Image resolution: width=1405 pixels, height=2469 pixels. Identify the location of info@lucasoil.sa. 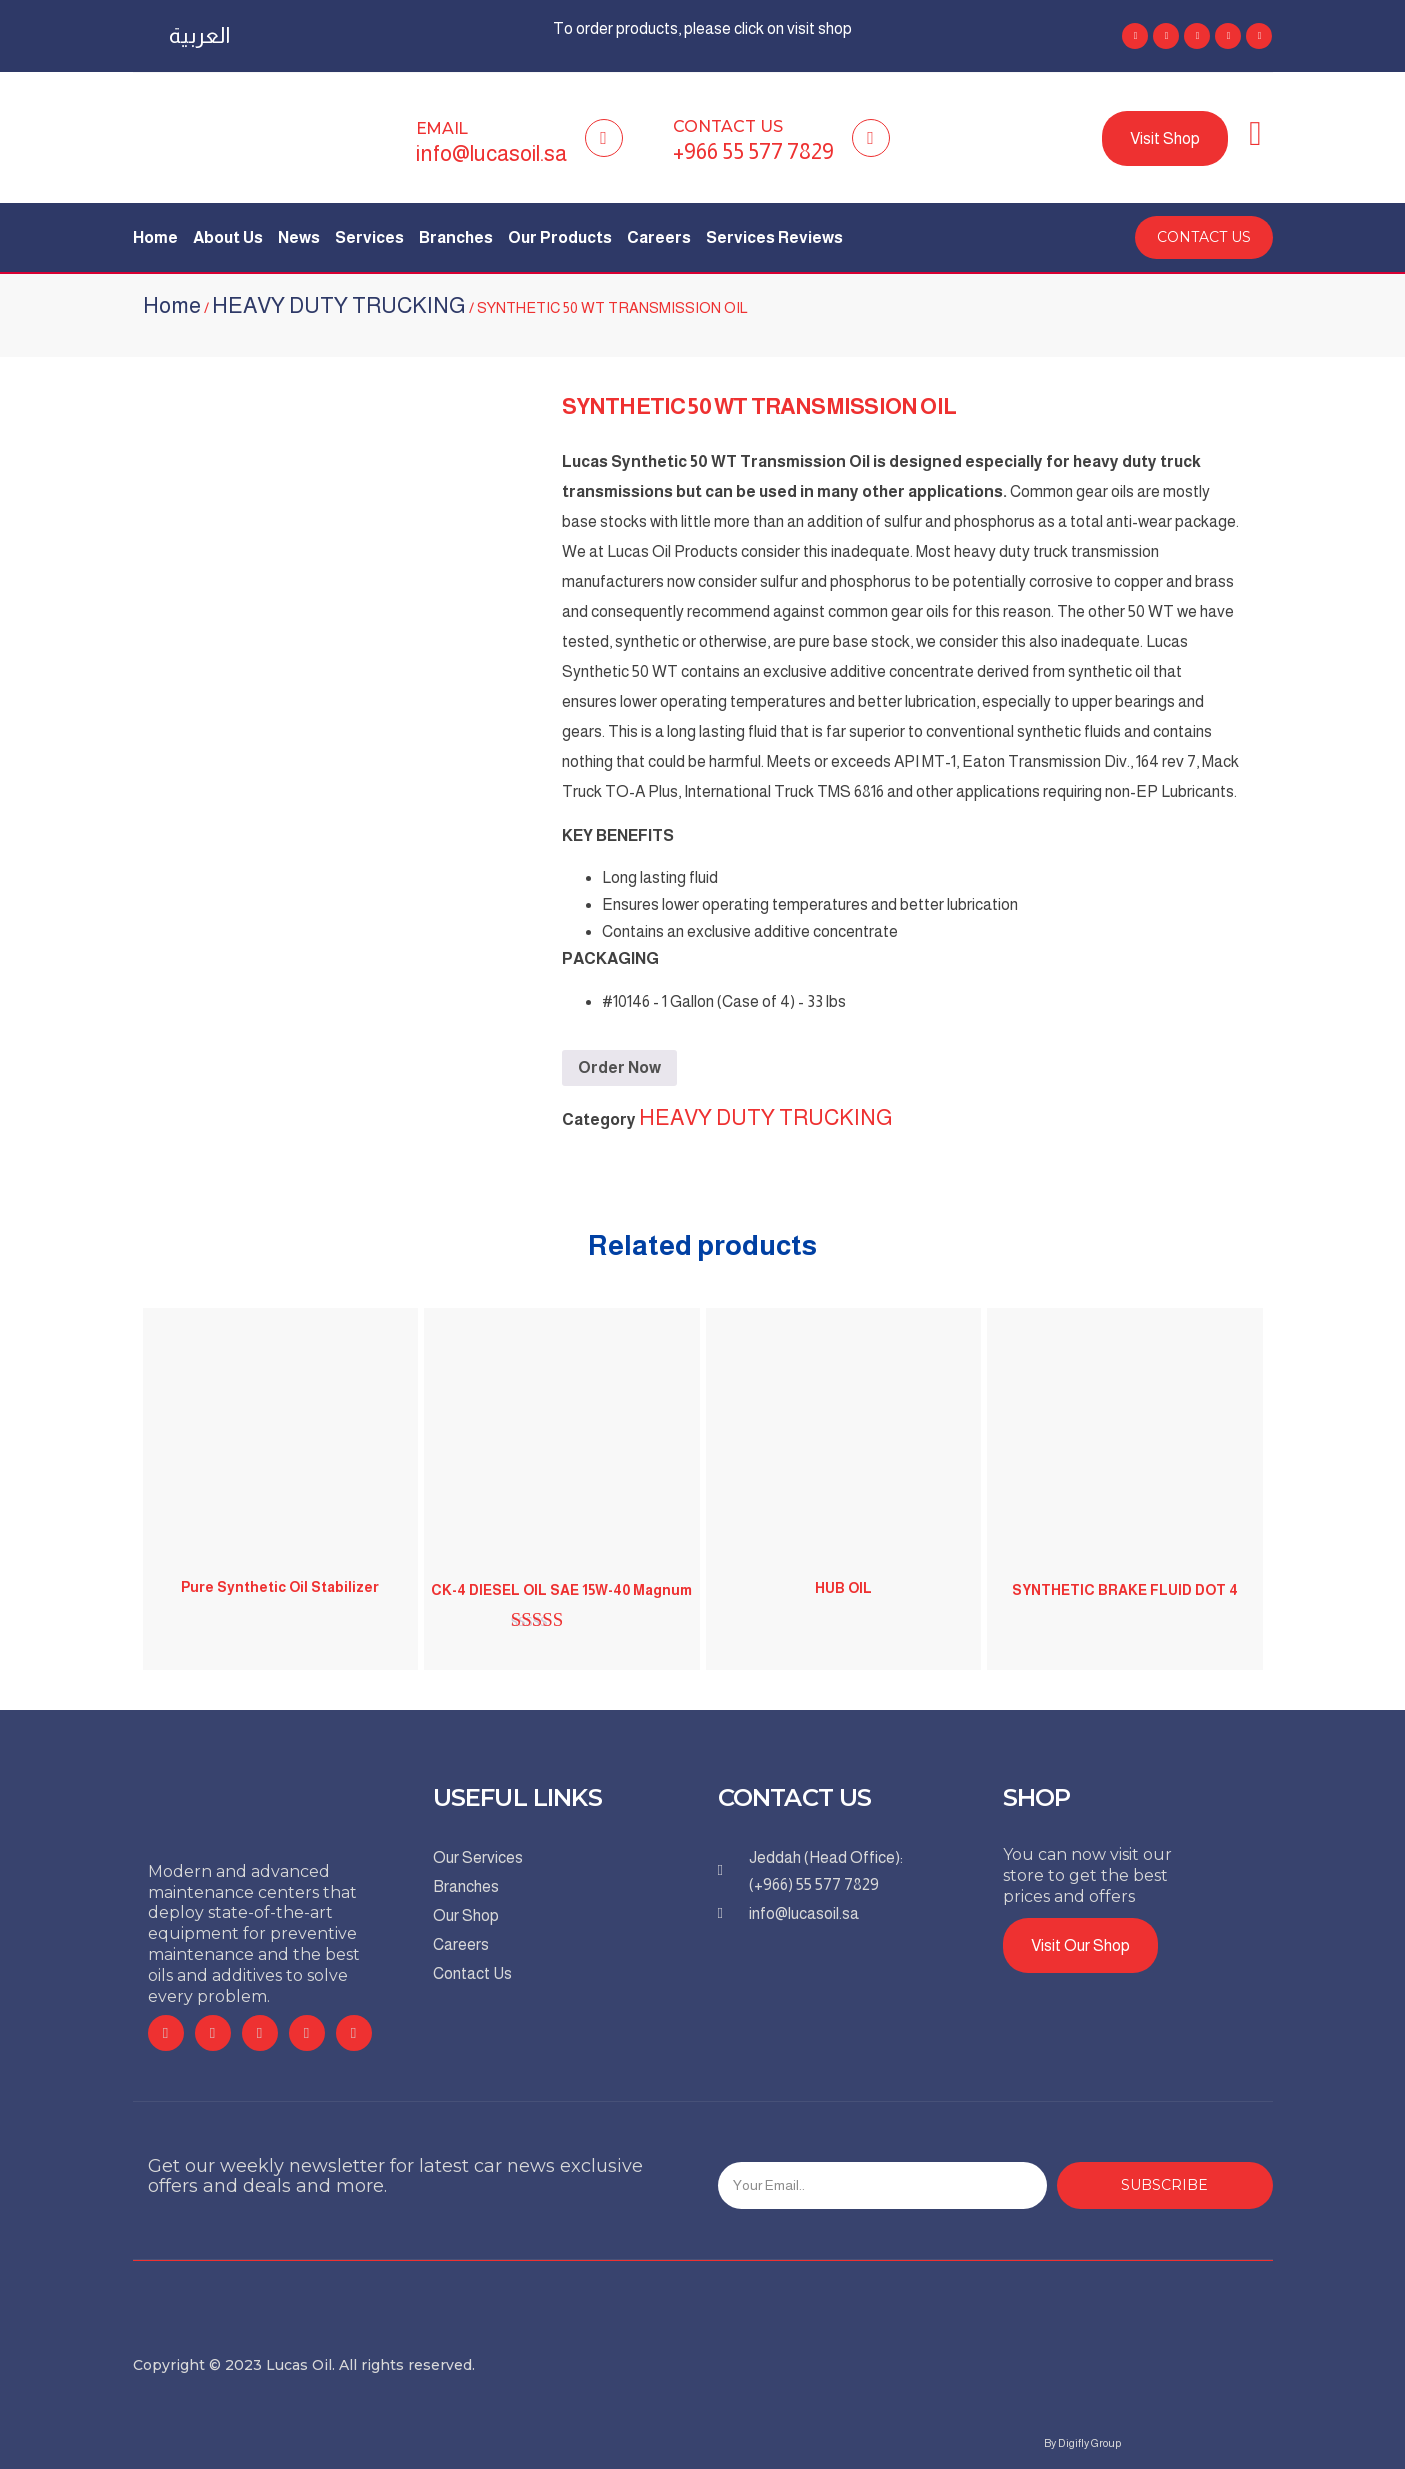
(491, 153).